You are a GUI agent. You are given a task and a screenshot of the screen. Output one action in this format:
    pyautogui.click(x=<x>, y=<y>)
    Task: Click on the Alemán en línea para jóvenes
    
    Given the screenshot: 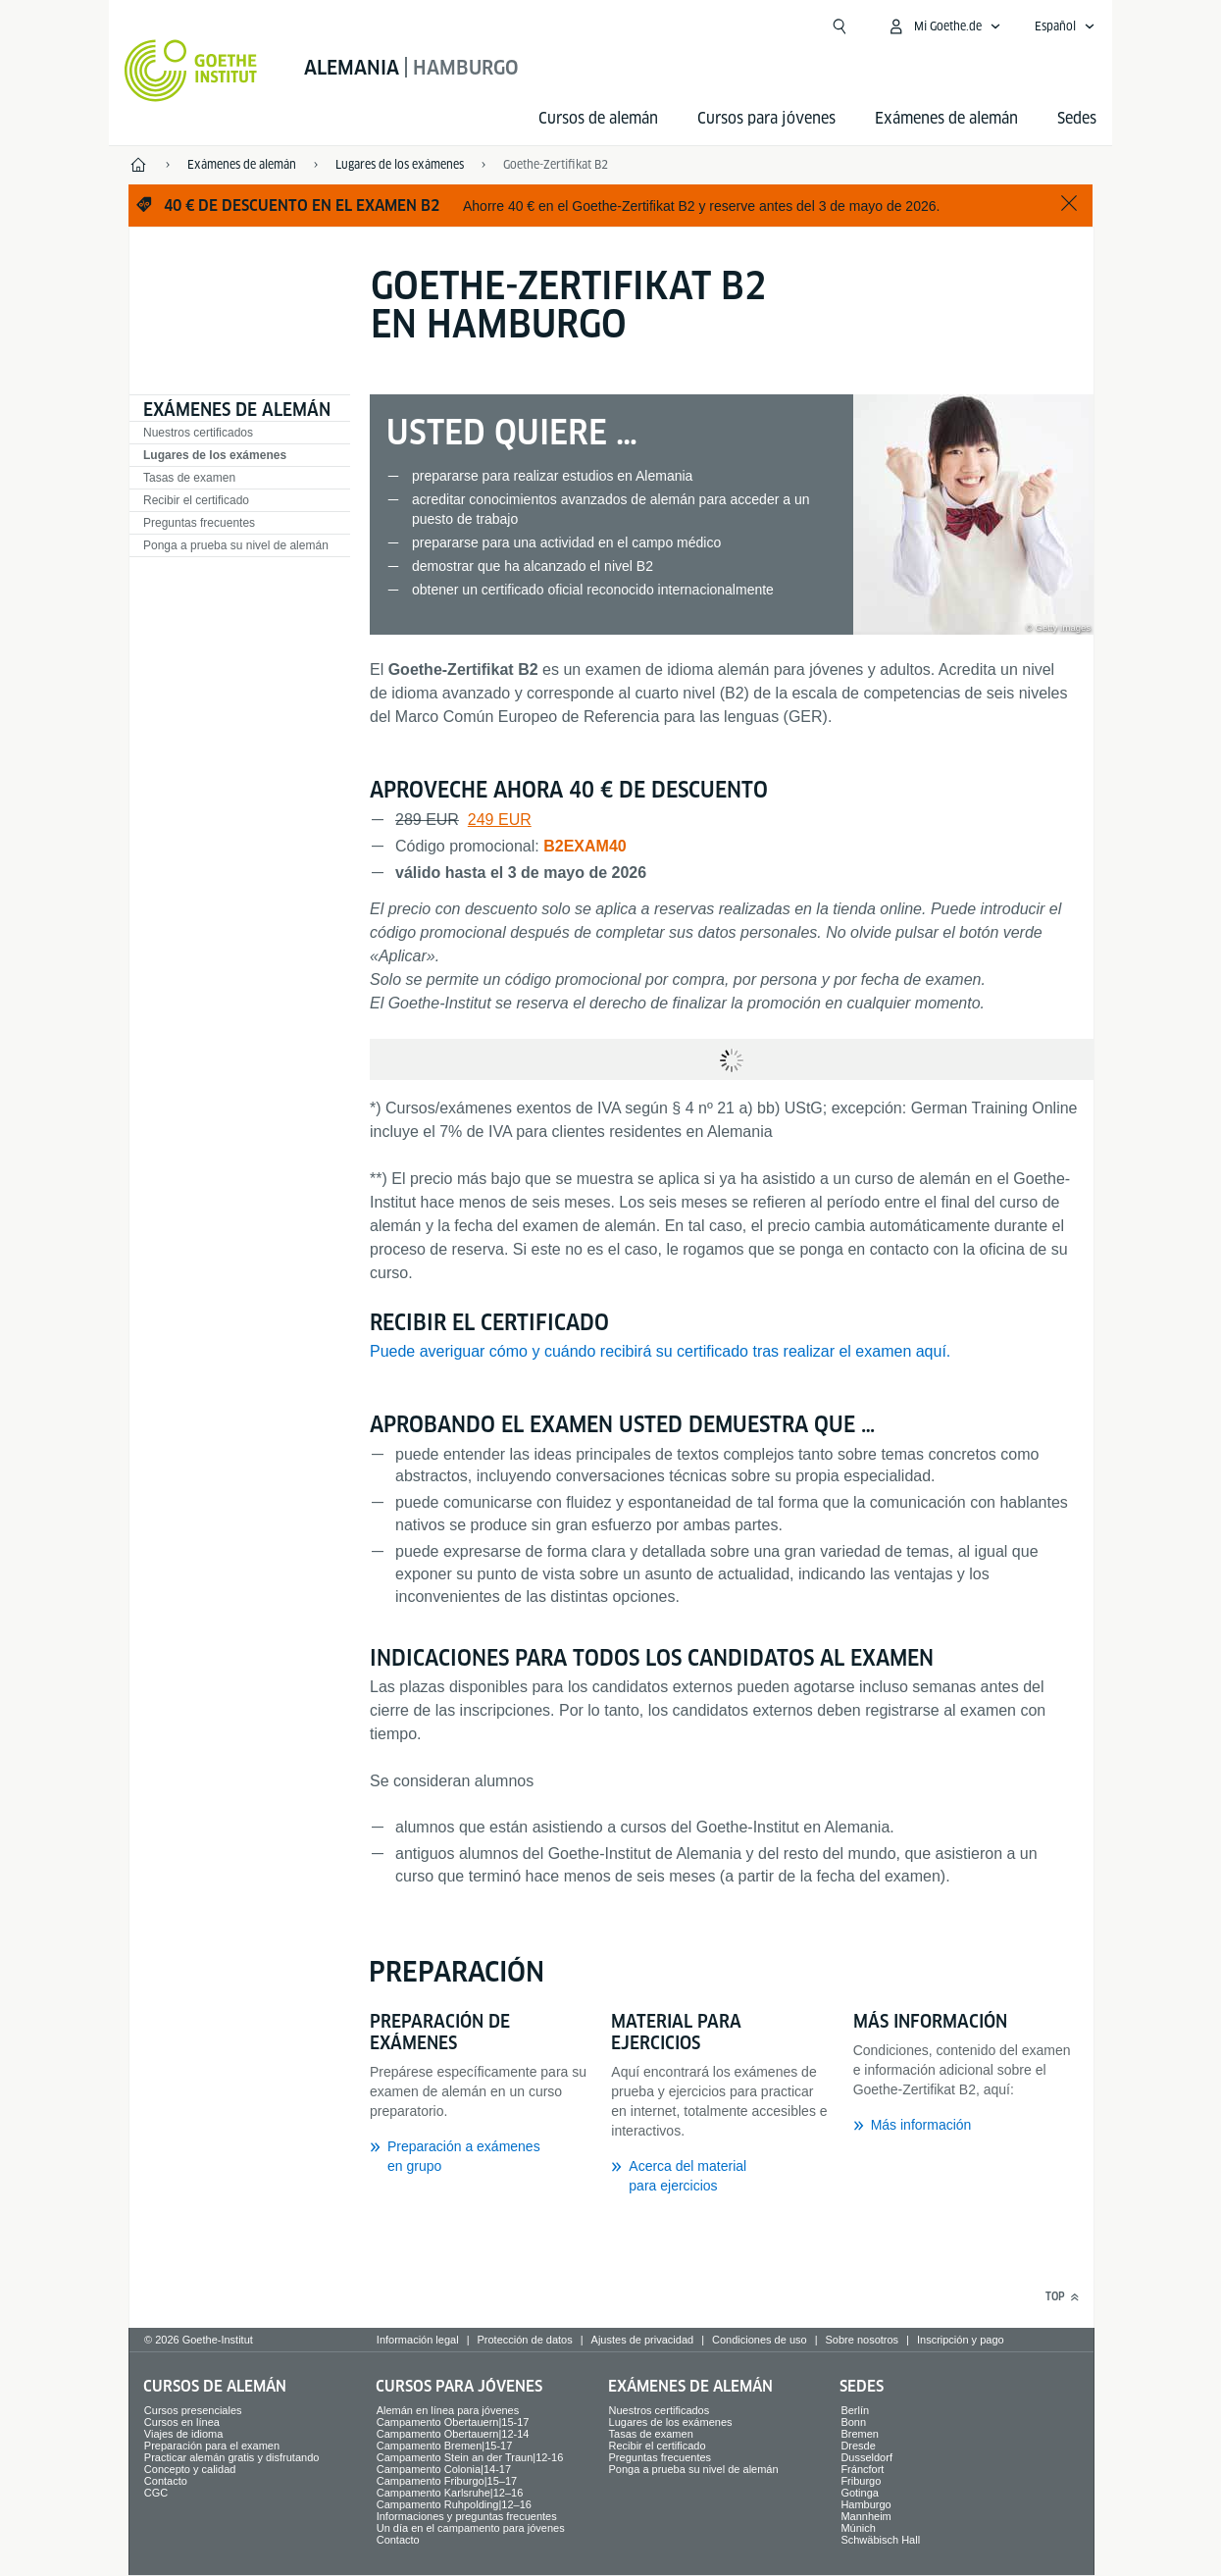 What is the action you would take?
    pyautogui.click(x=448, y=2410)
    